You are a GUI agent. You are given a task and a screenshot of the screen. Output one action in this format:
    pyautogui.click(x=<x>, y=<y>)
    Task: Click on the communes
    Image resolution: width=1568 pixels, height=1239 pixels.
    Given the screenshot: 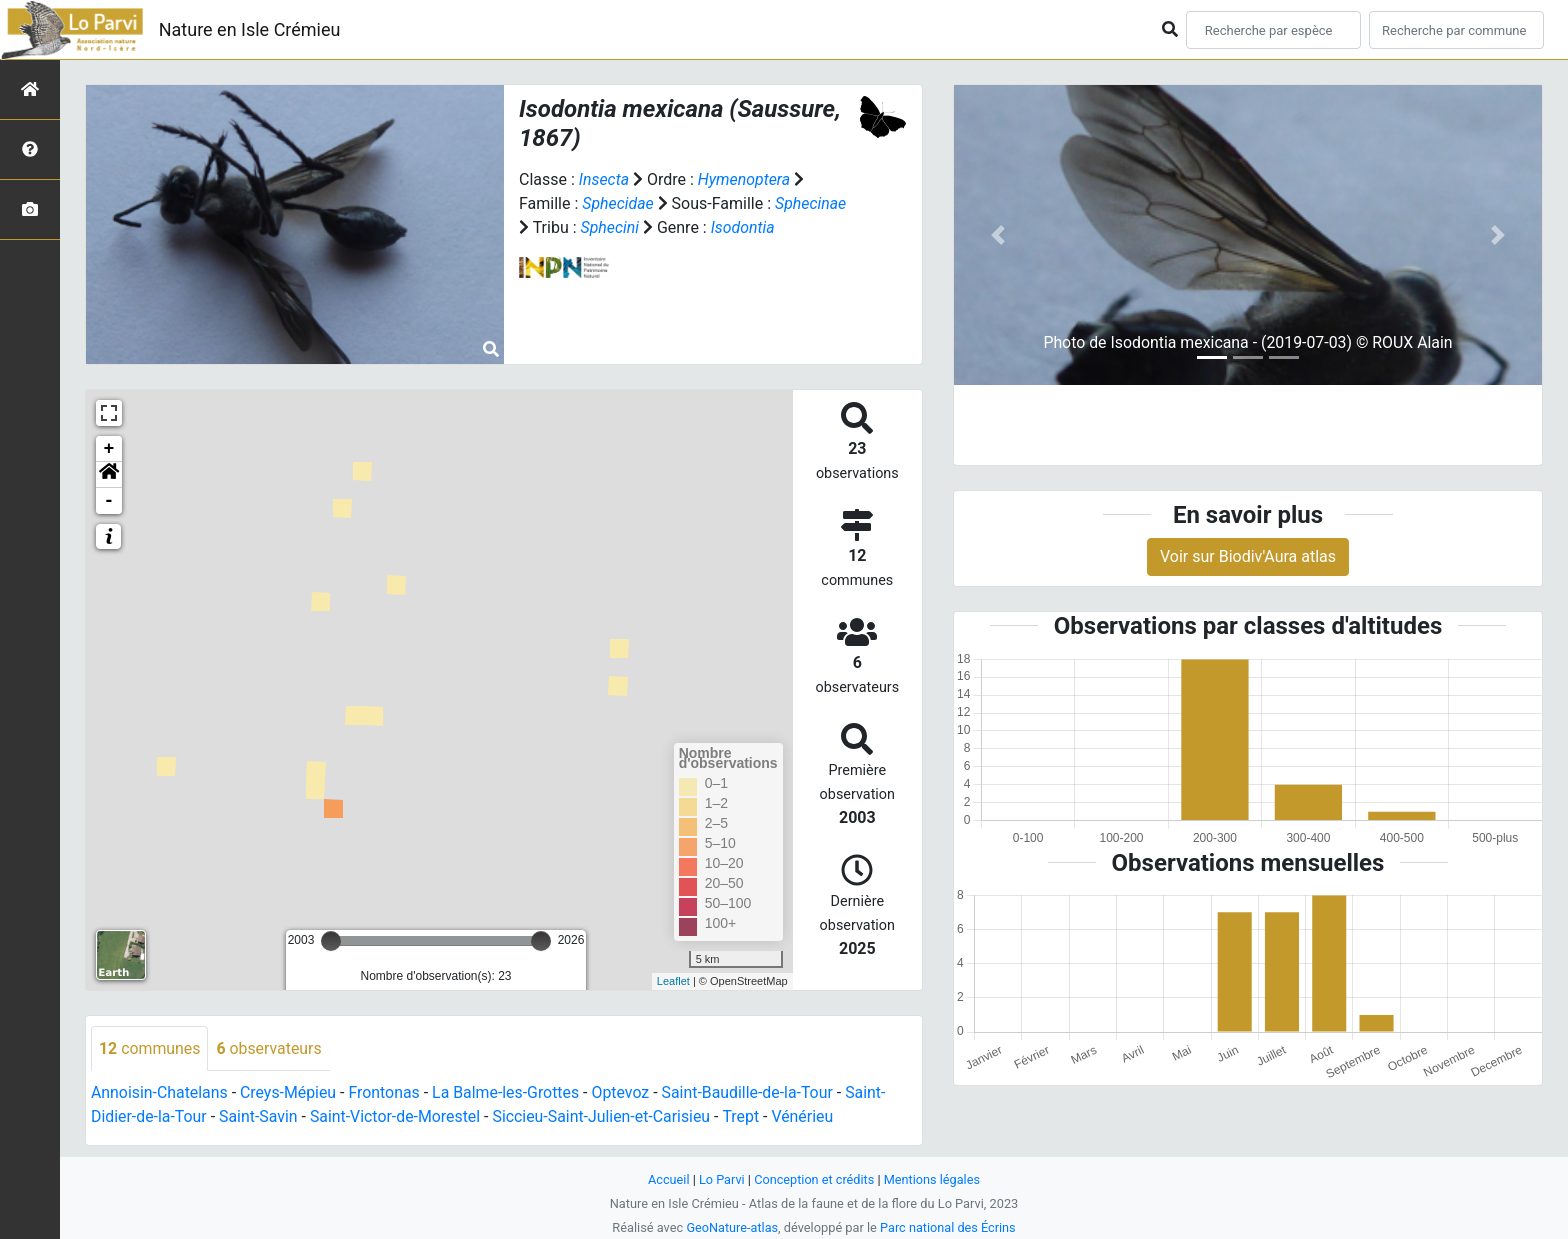 What is the action you would take?
    pyautogui.click(x=150, y=1048)
    